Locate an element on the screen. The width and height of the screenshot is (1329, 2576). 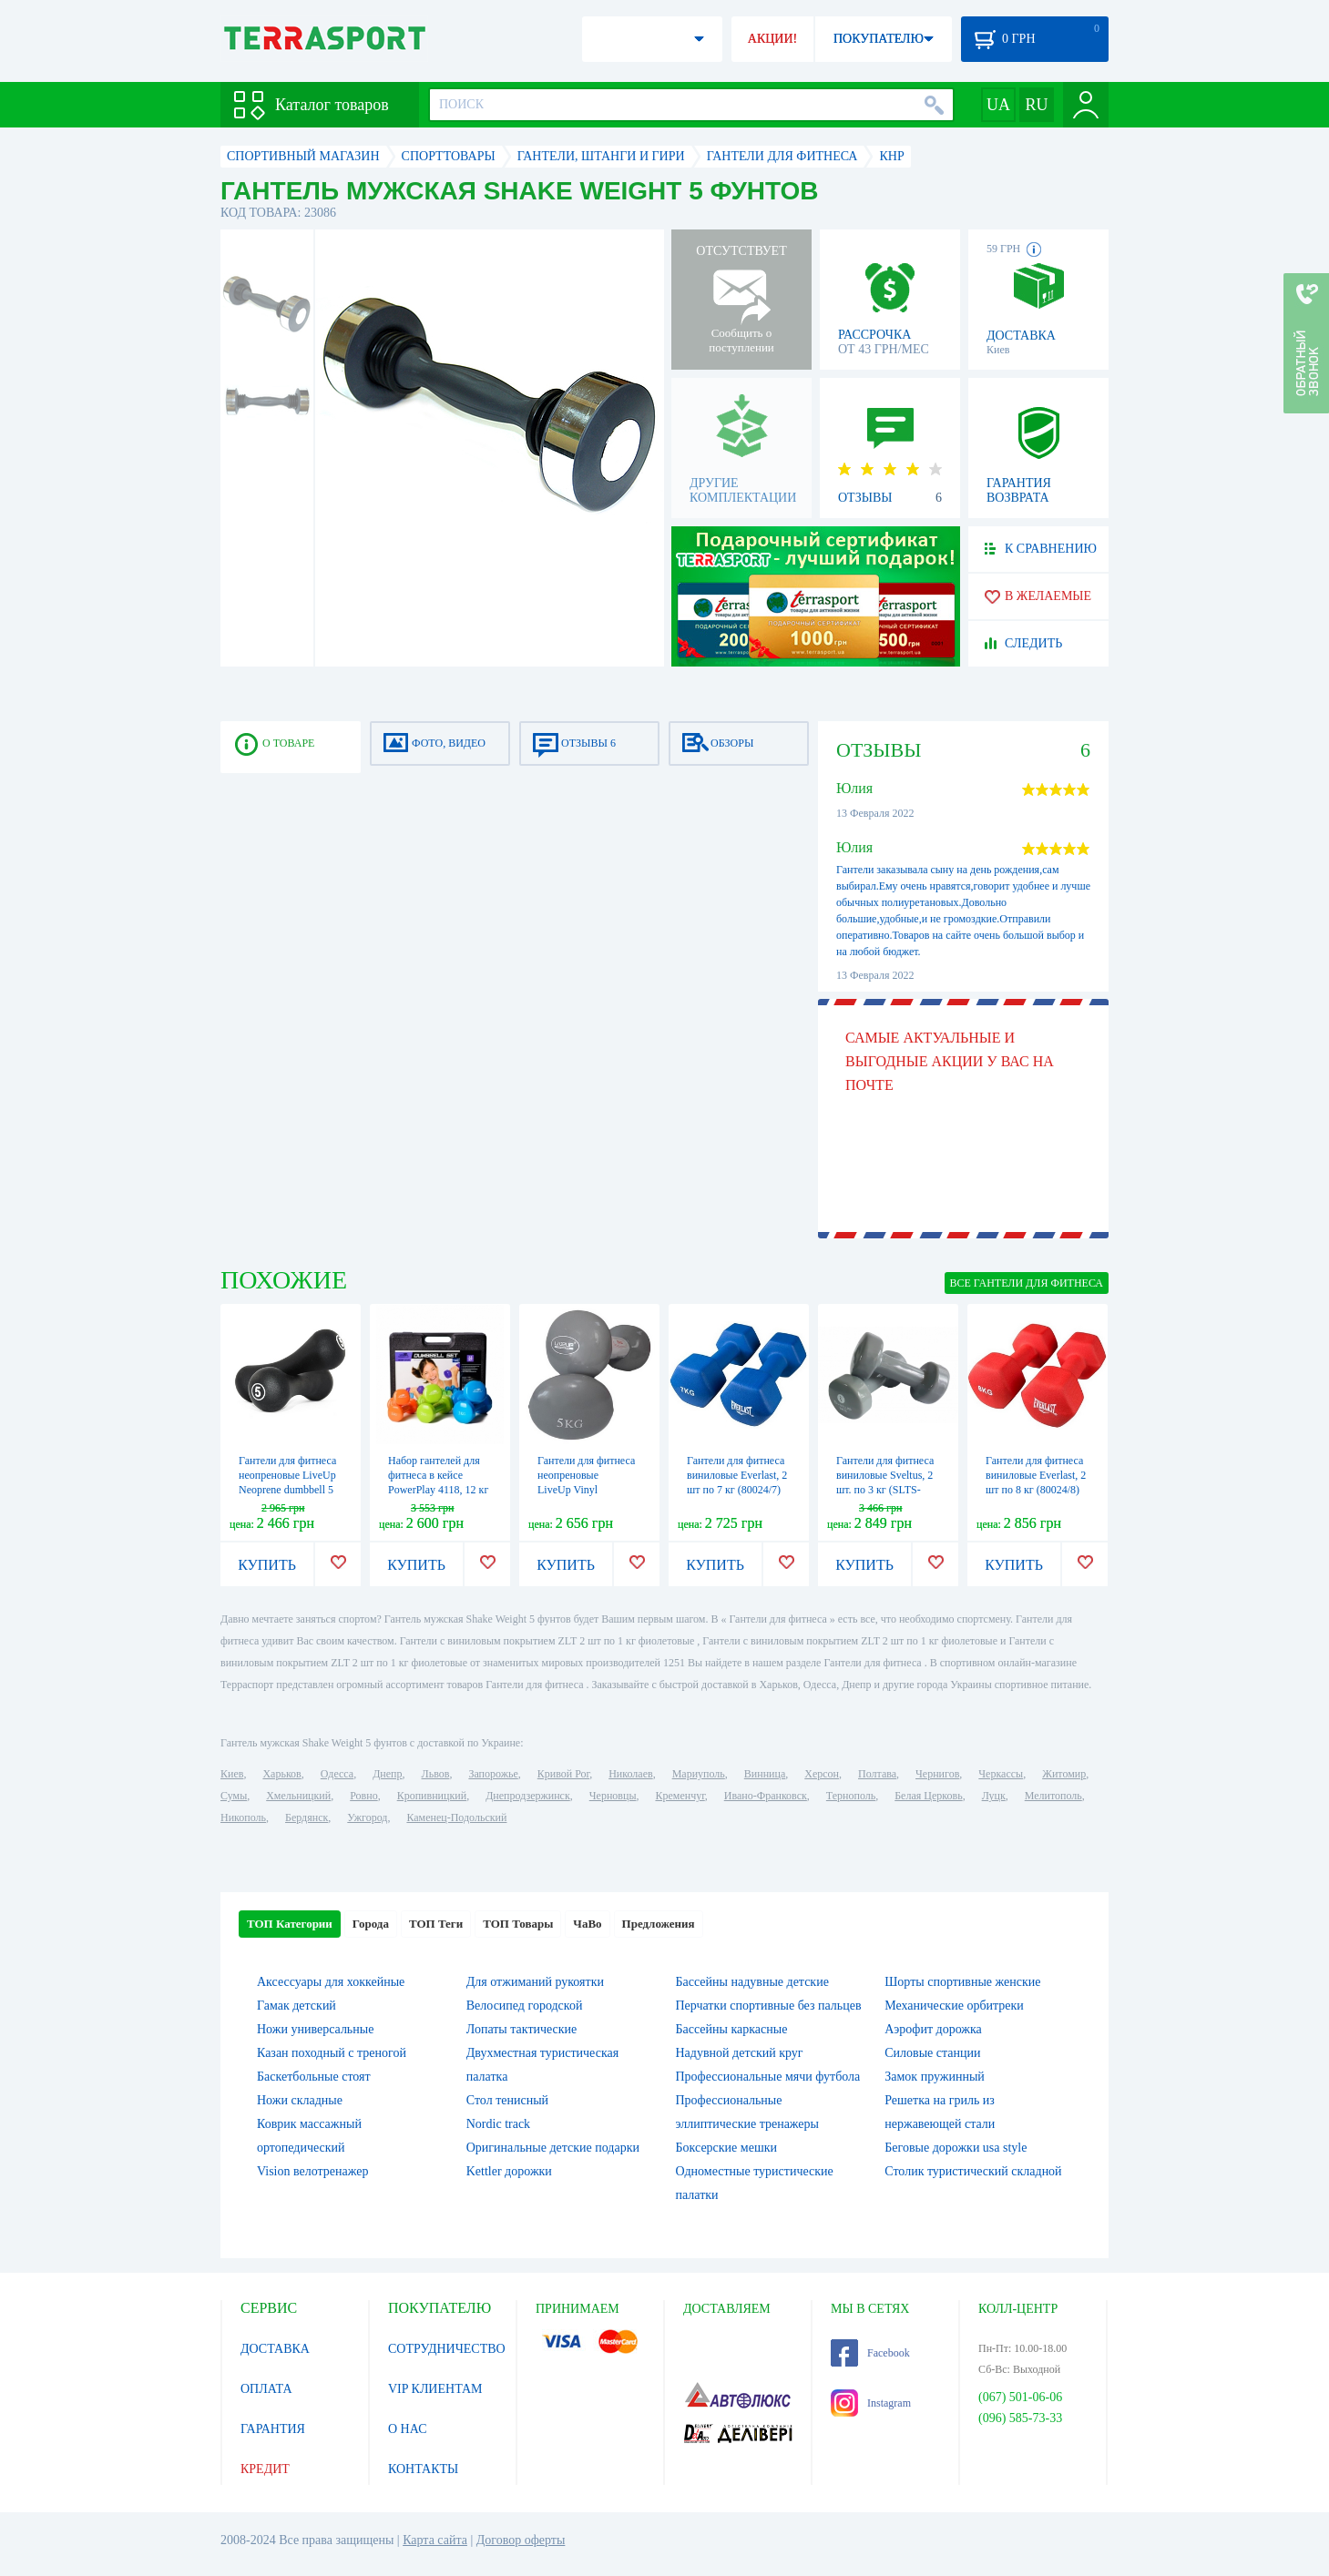
Черкассы is located at coordinates (1000, 1773).